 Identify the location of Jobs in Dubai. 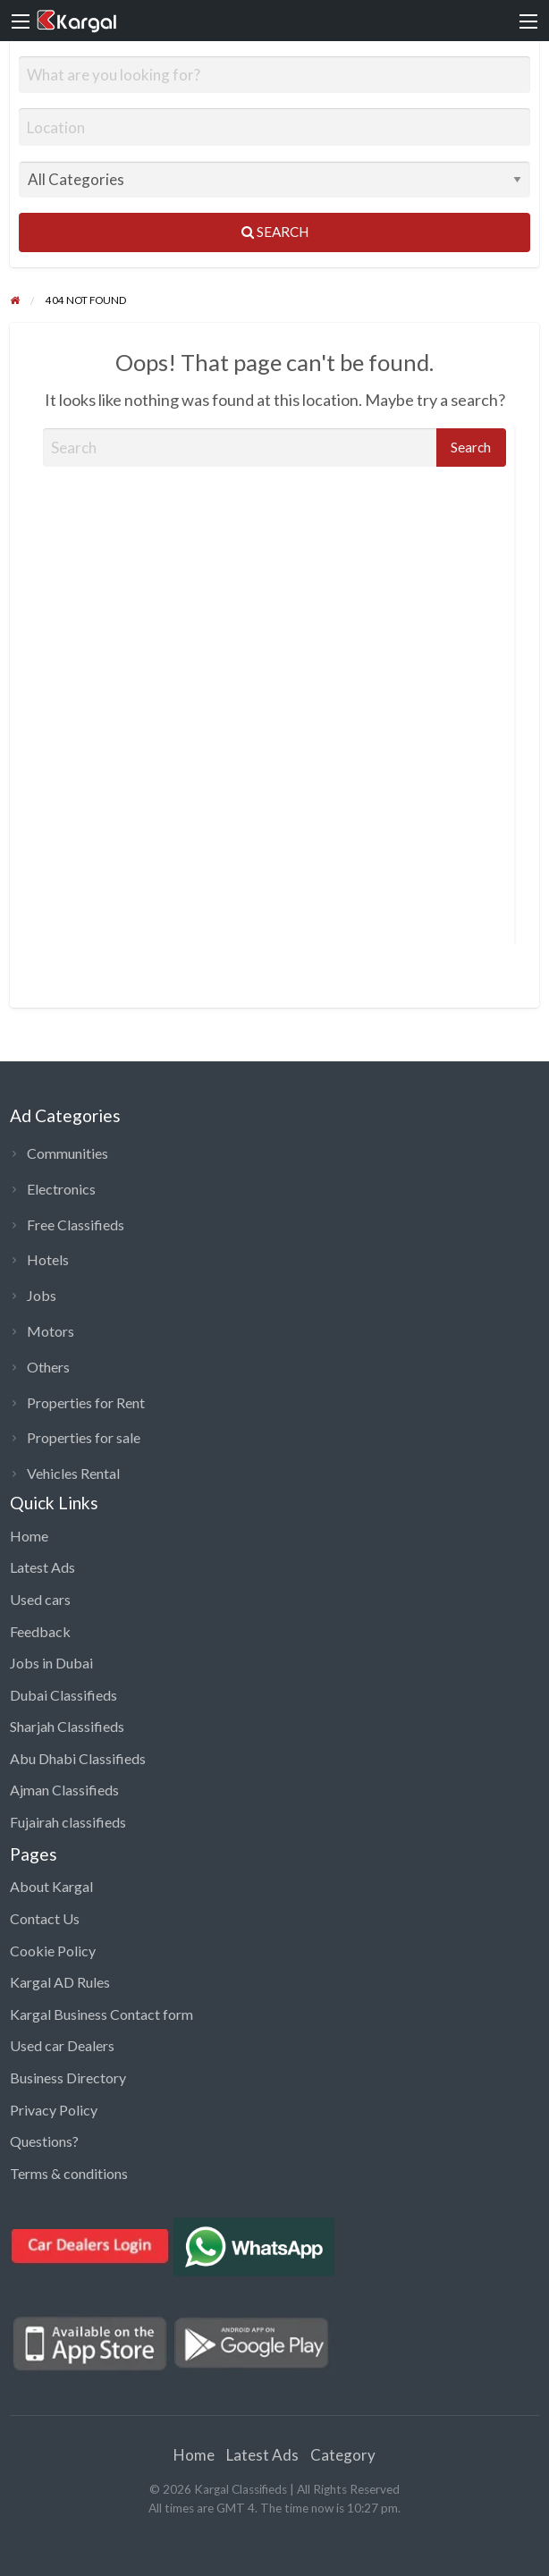
(51, 1662).